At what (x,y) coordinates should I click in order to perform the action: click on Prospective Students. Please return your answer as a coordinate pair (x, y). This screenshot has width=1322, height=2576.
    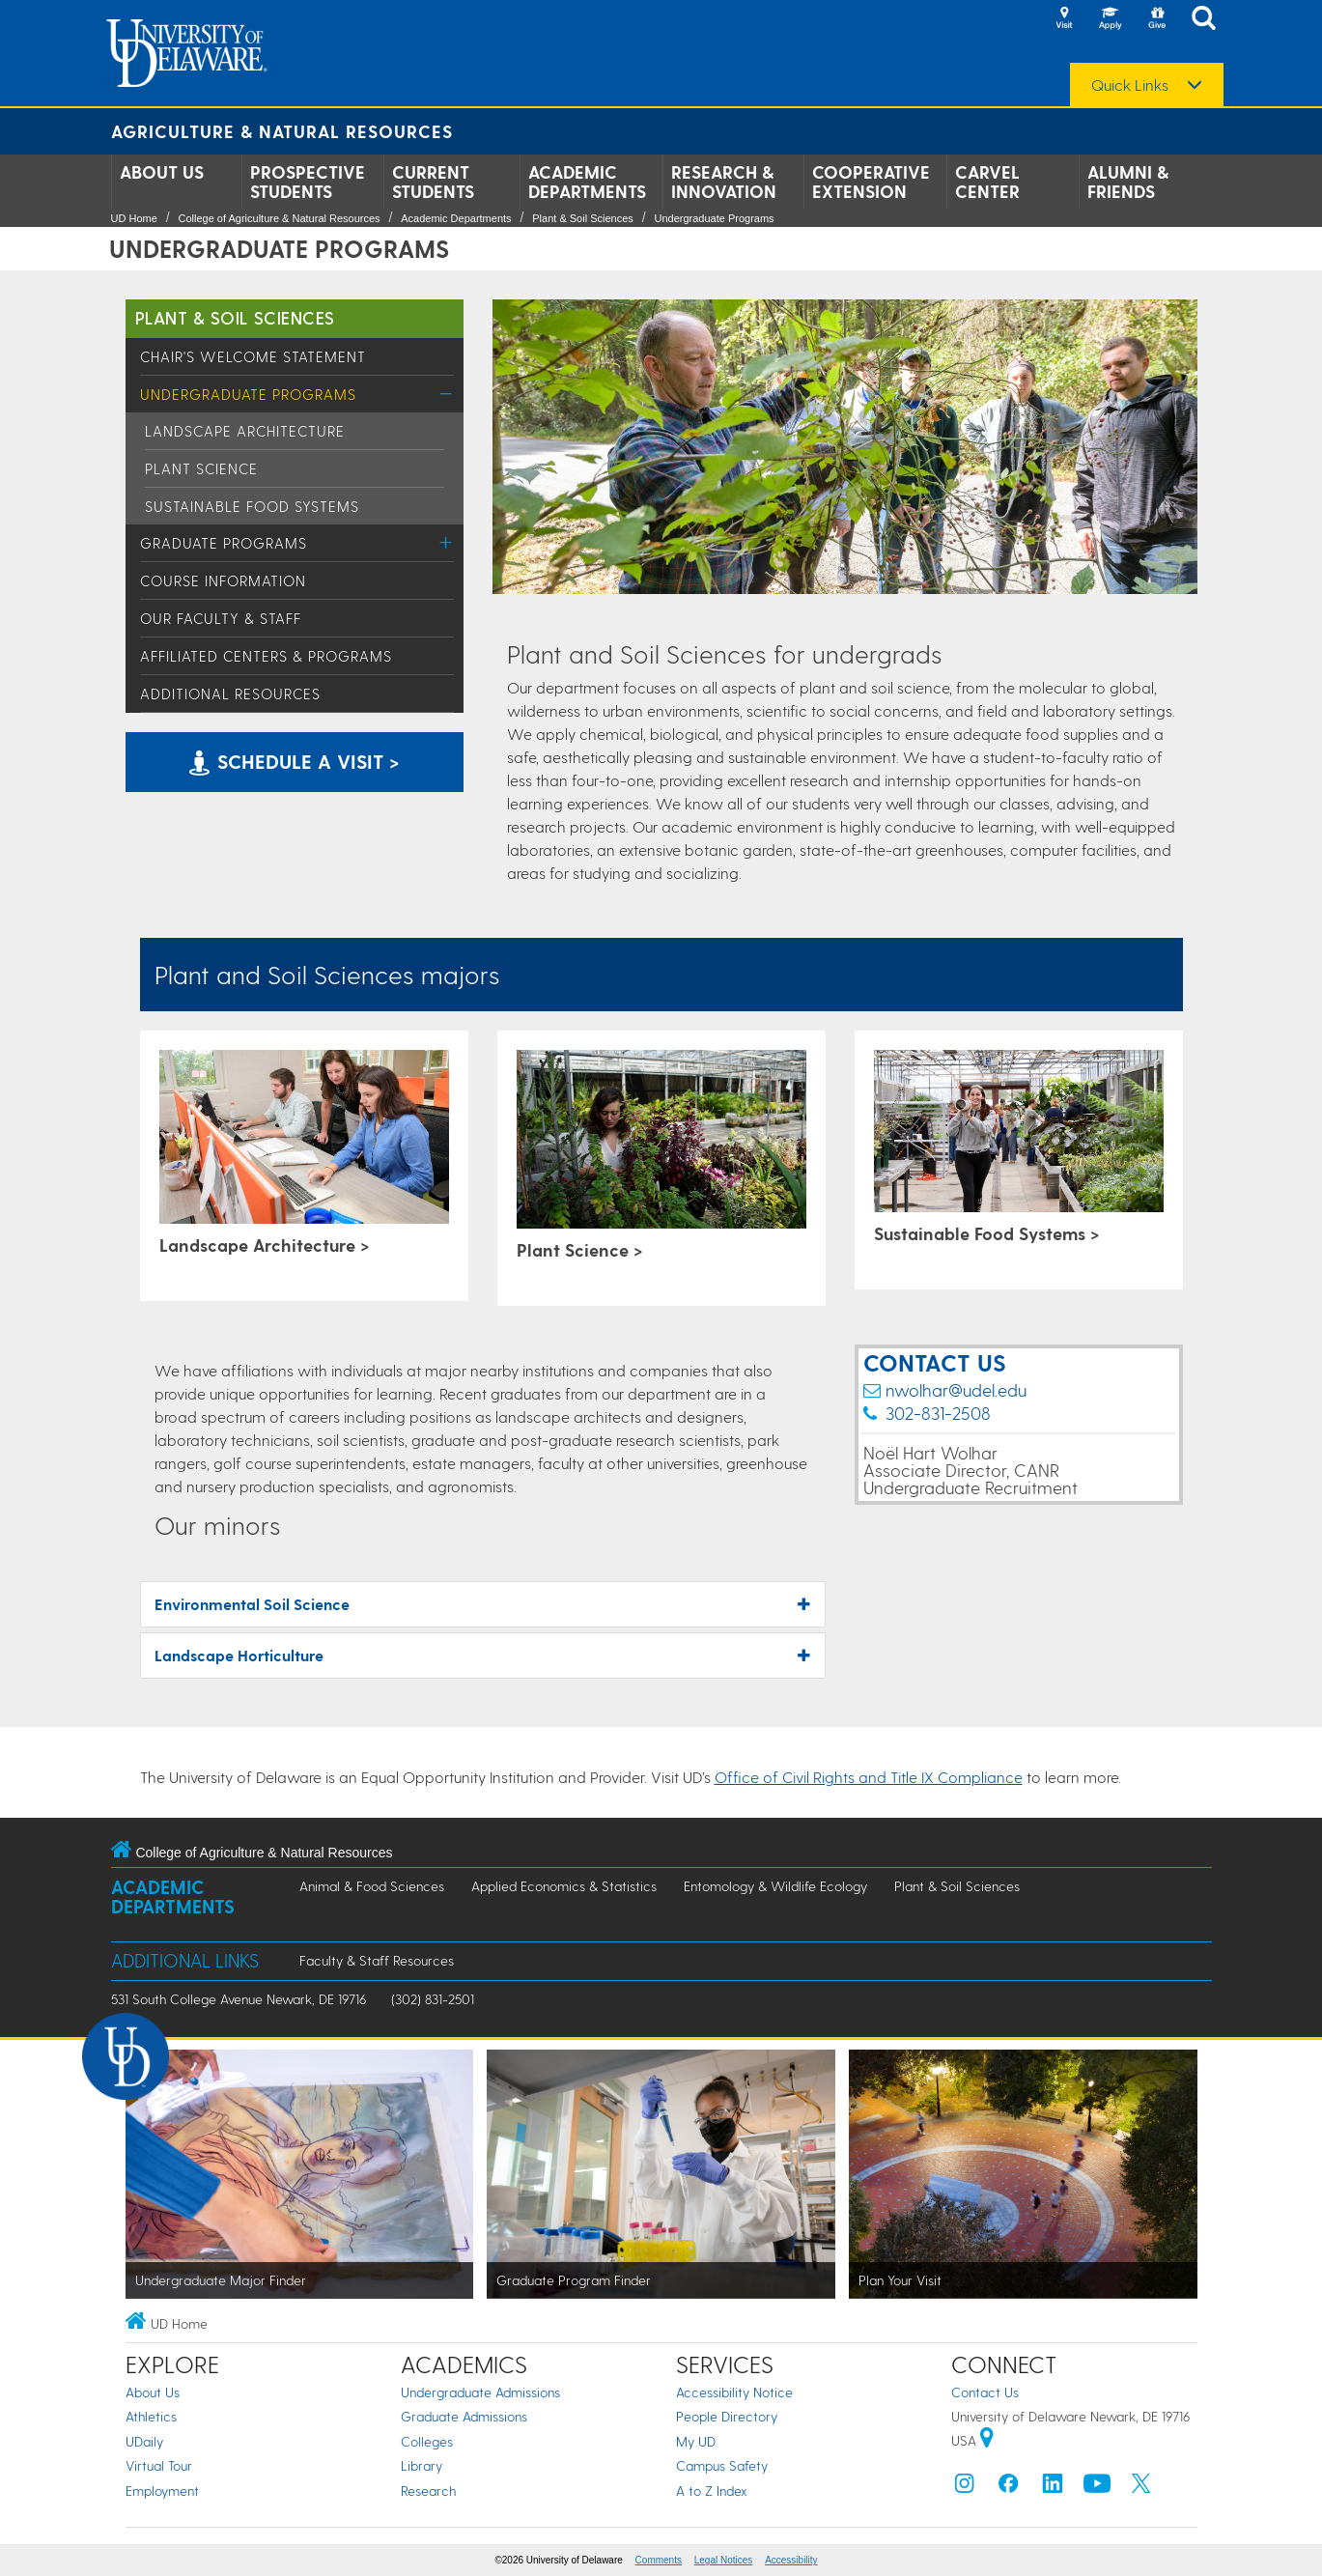
    Looking at the image, I should click on (307, 181).